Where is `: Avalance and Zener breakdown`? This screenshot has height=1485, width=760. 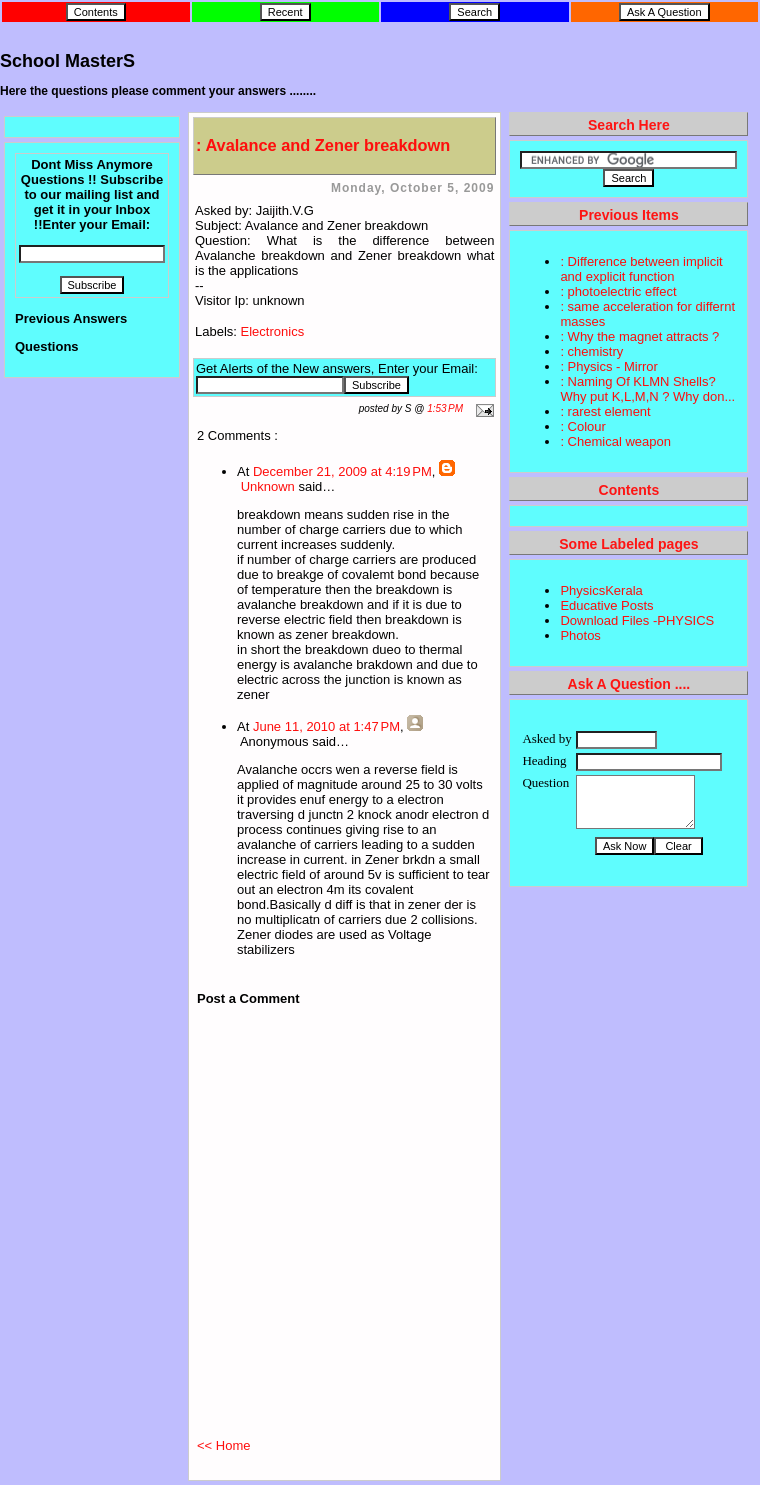 : Avalance and Zener breakdown is located at coordinates (323, 145).